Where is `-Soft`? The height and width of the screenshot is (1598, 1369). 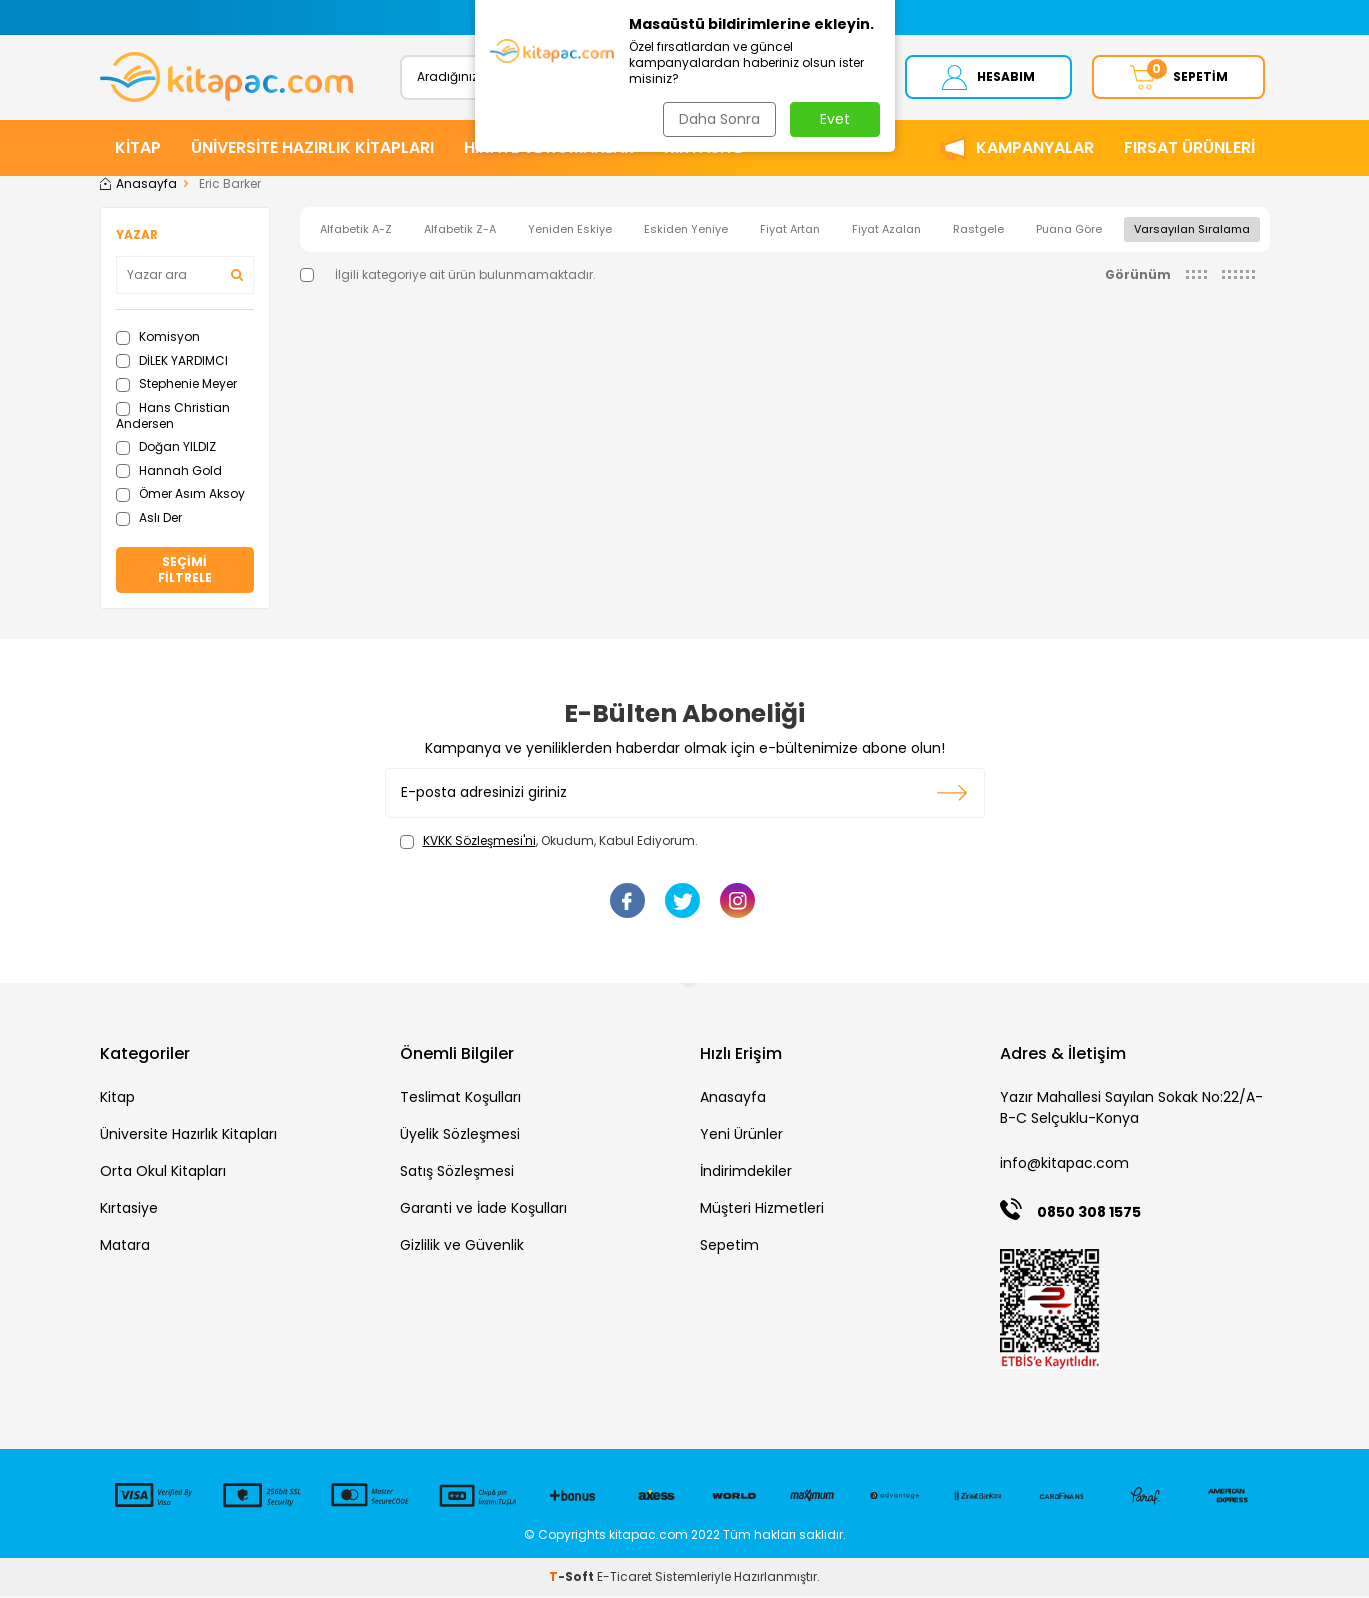
-Soft is located at coordinates (573, 1578).